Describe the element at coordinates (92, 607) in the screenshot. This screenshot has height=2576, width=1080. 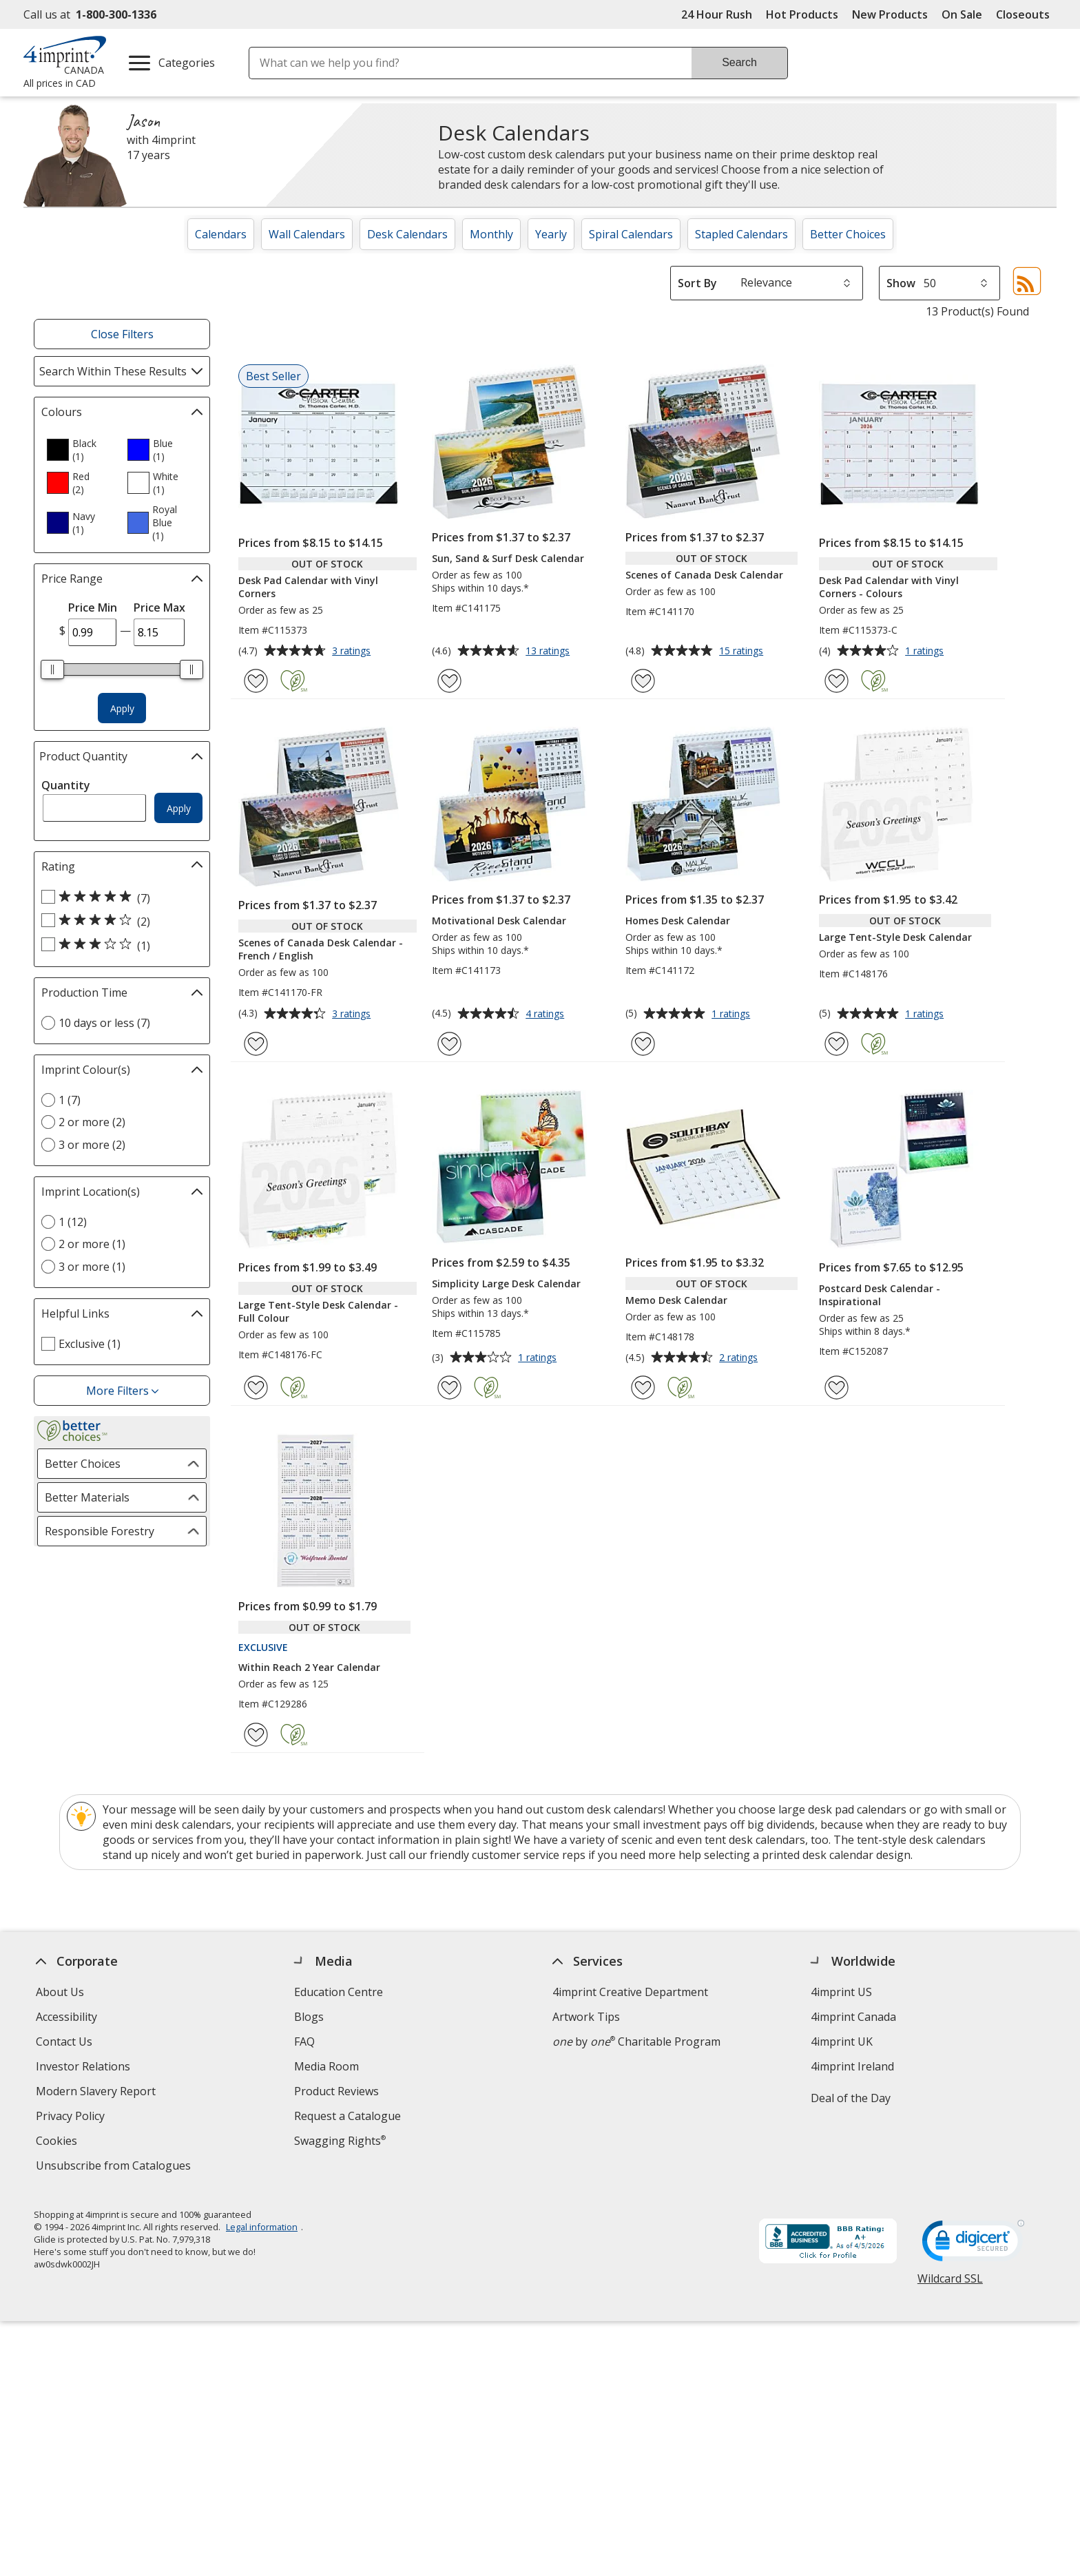
I see `Price Min` at that location.